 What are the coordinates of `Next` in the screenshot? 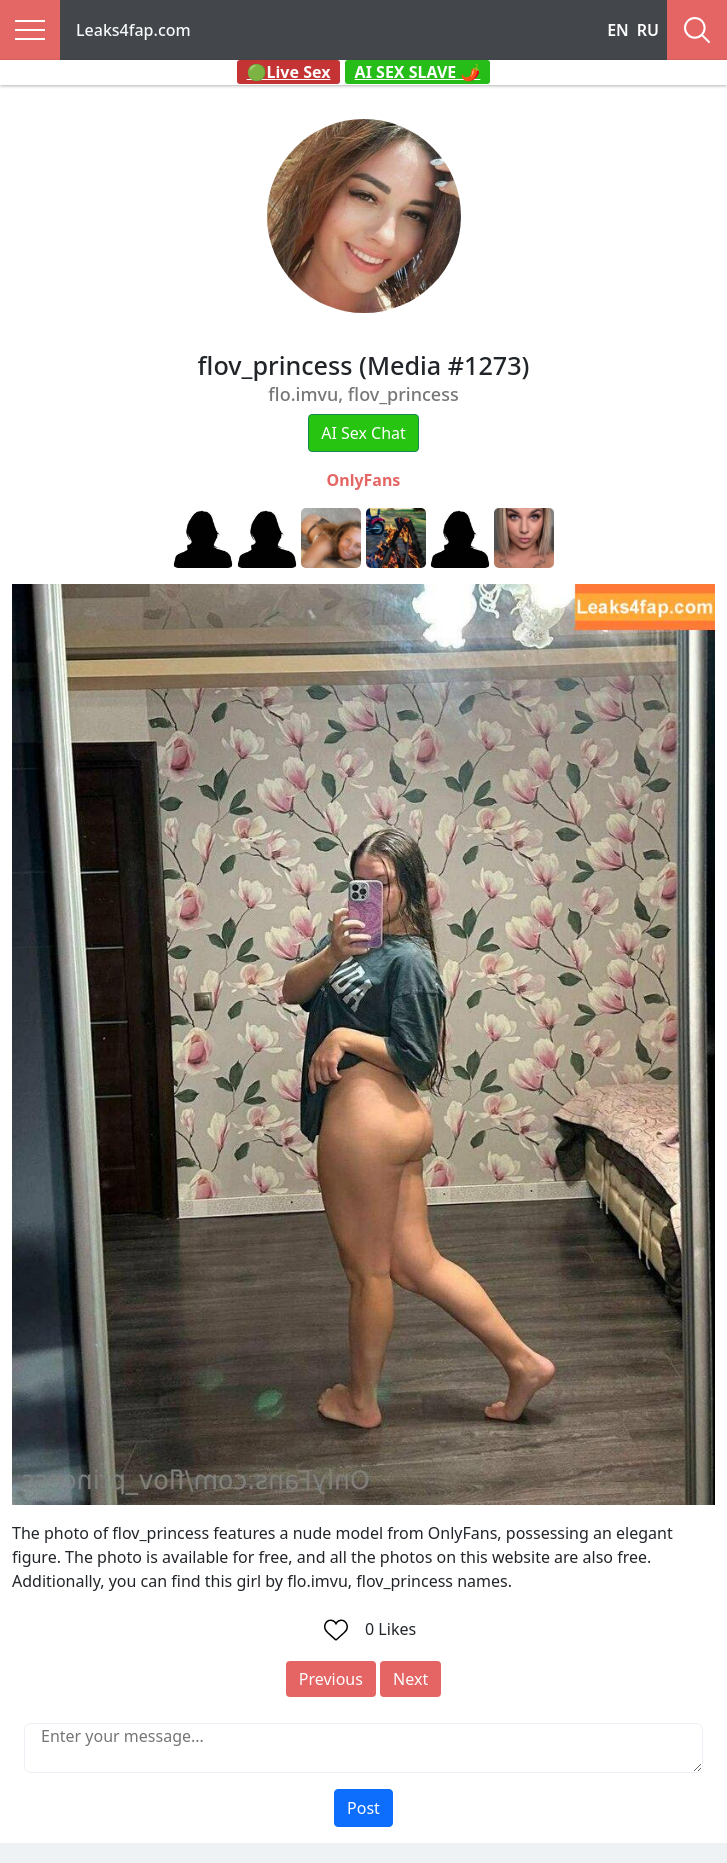 It's located at (410, 1679).